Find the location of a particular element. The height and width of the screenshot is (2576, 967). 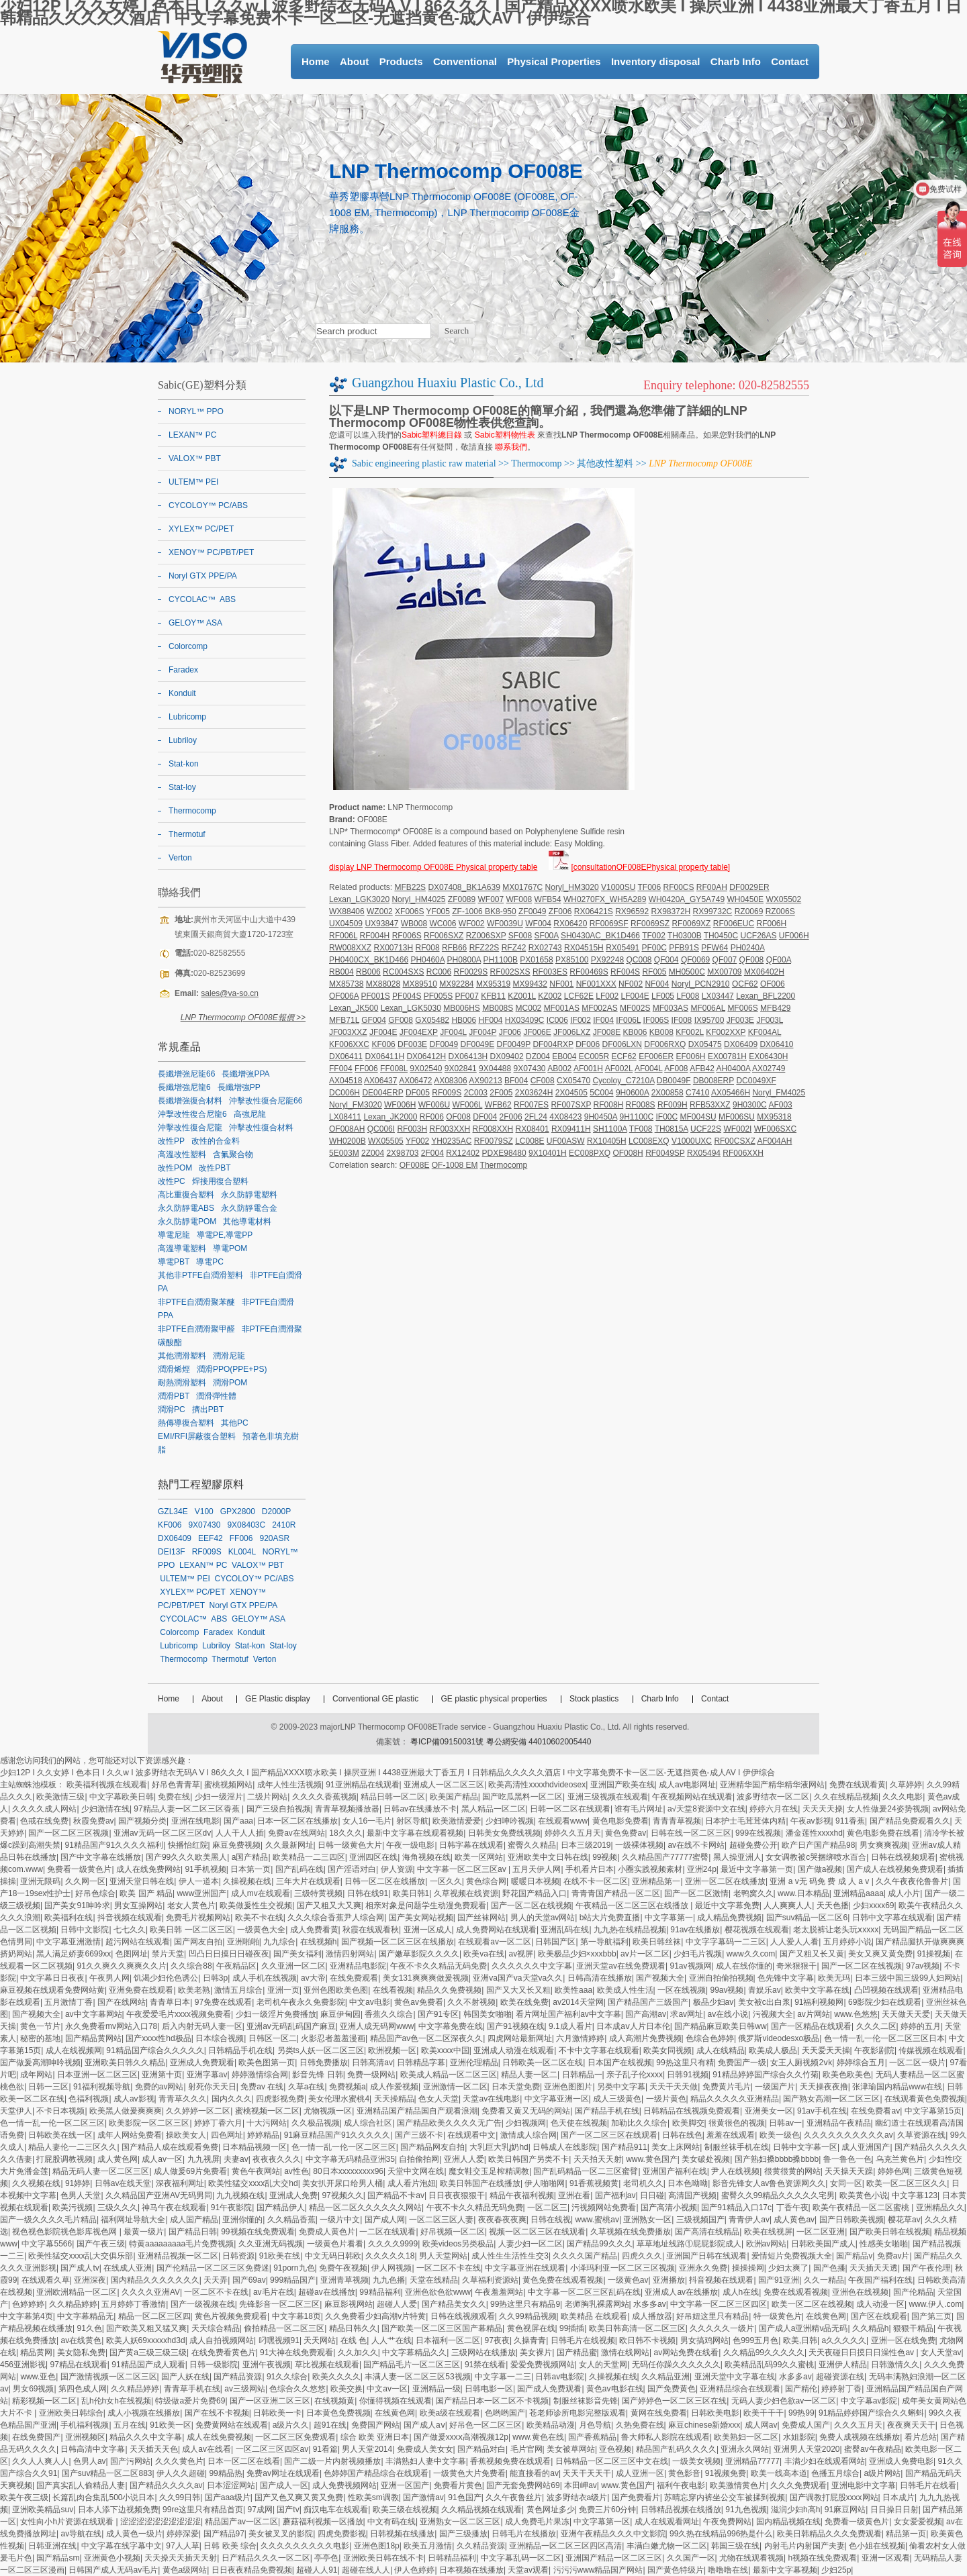

国产淫语对白 is located at coordinates (352, 1869).